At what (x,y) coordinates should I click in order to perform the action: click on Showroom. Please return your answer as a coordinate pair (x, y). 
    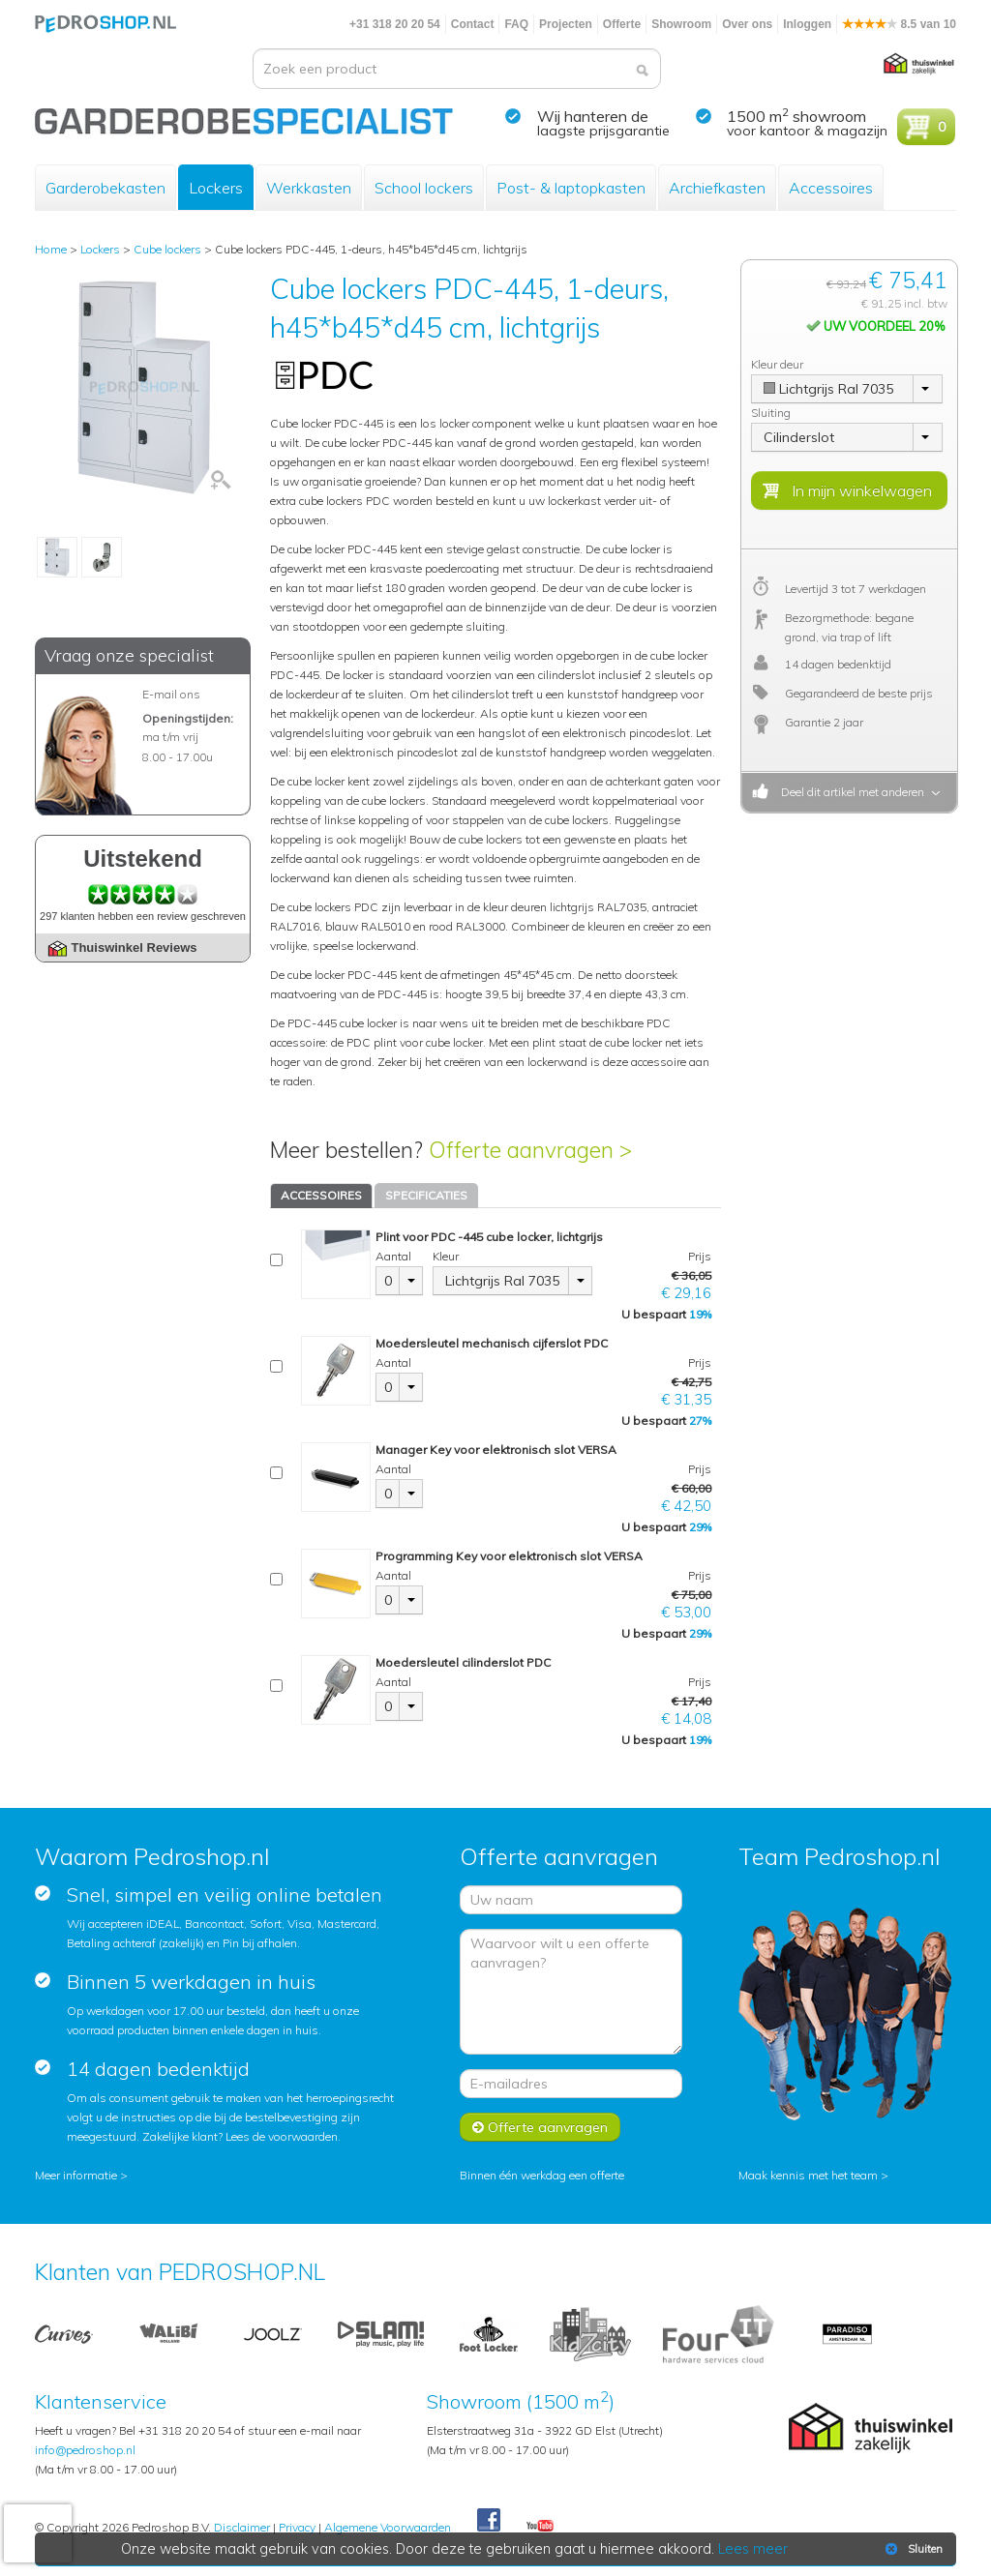
    Looking at the image, I should click on (681, 24).